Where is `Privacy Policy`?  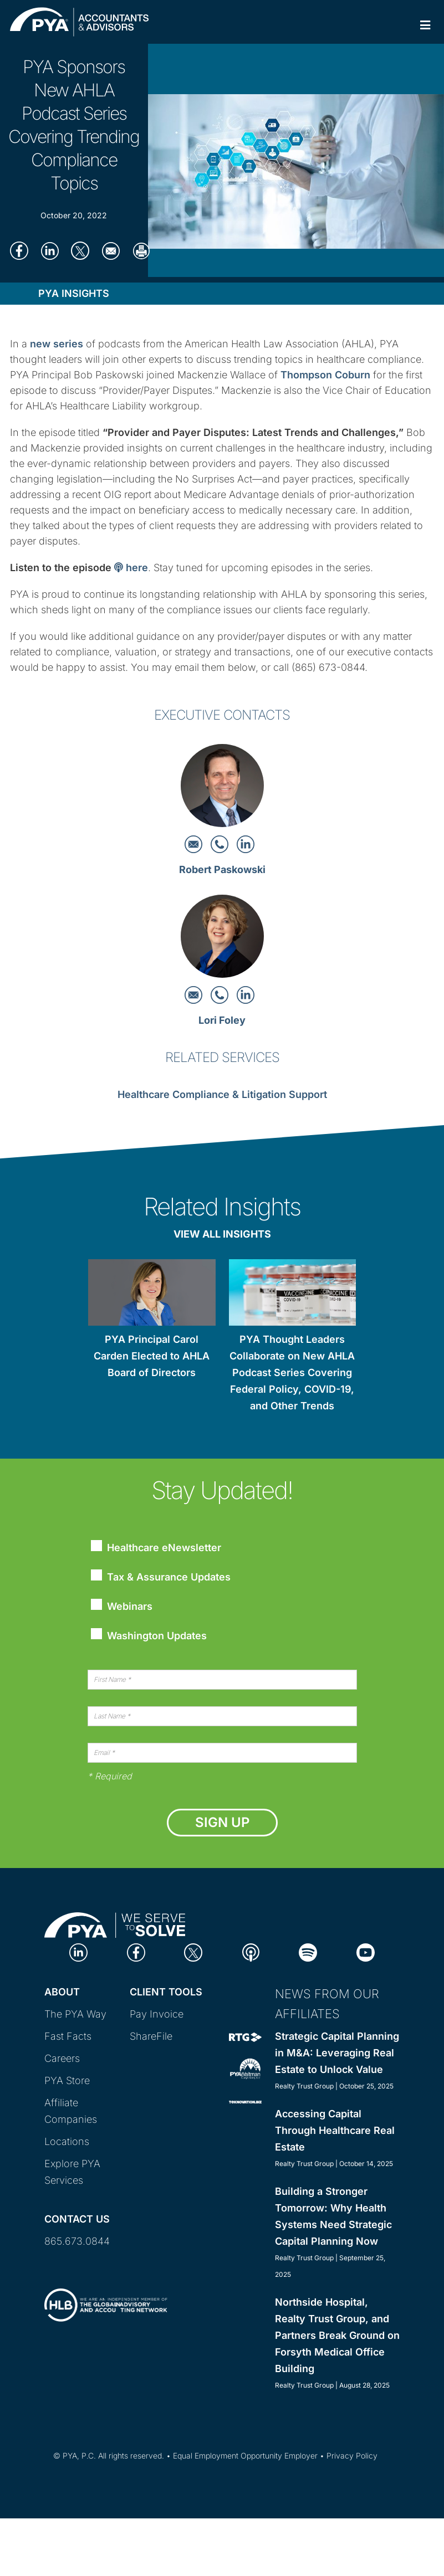 Privacy Policy is located at coordinates (351, 2455).